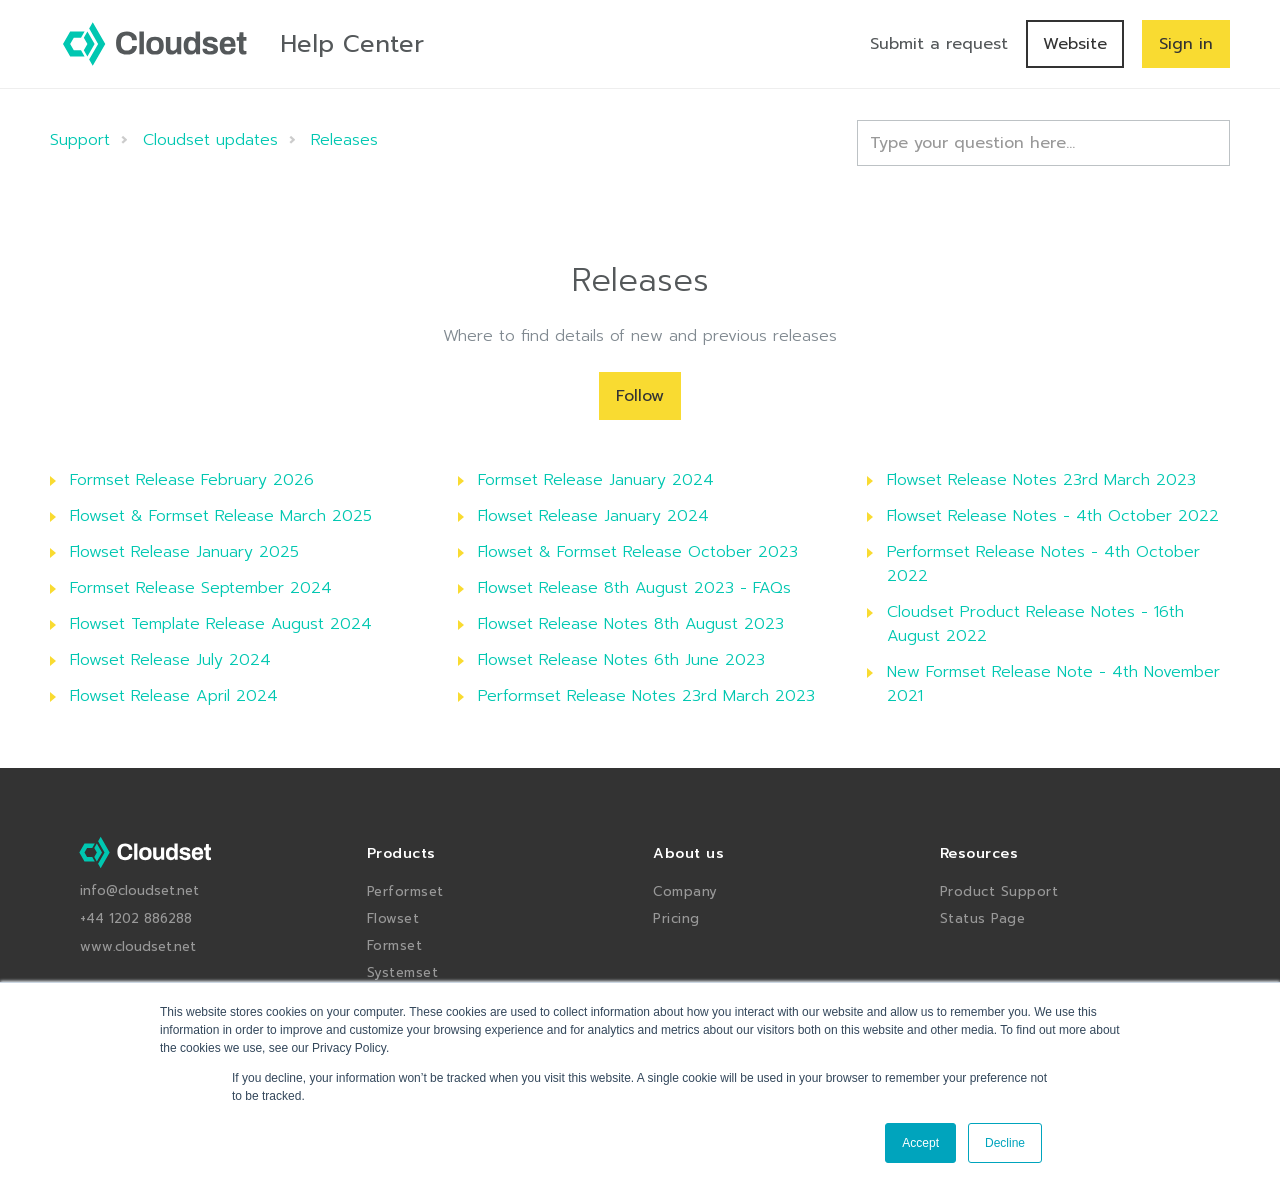 The height and width of the screenshot is (1189, 1280). I want to click on Formset [menuitem], so click(395, 945).